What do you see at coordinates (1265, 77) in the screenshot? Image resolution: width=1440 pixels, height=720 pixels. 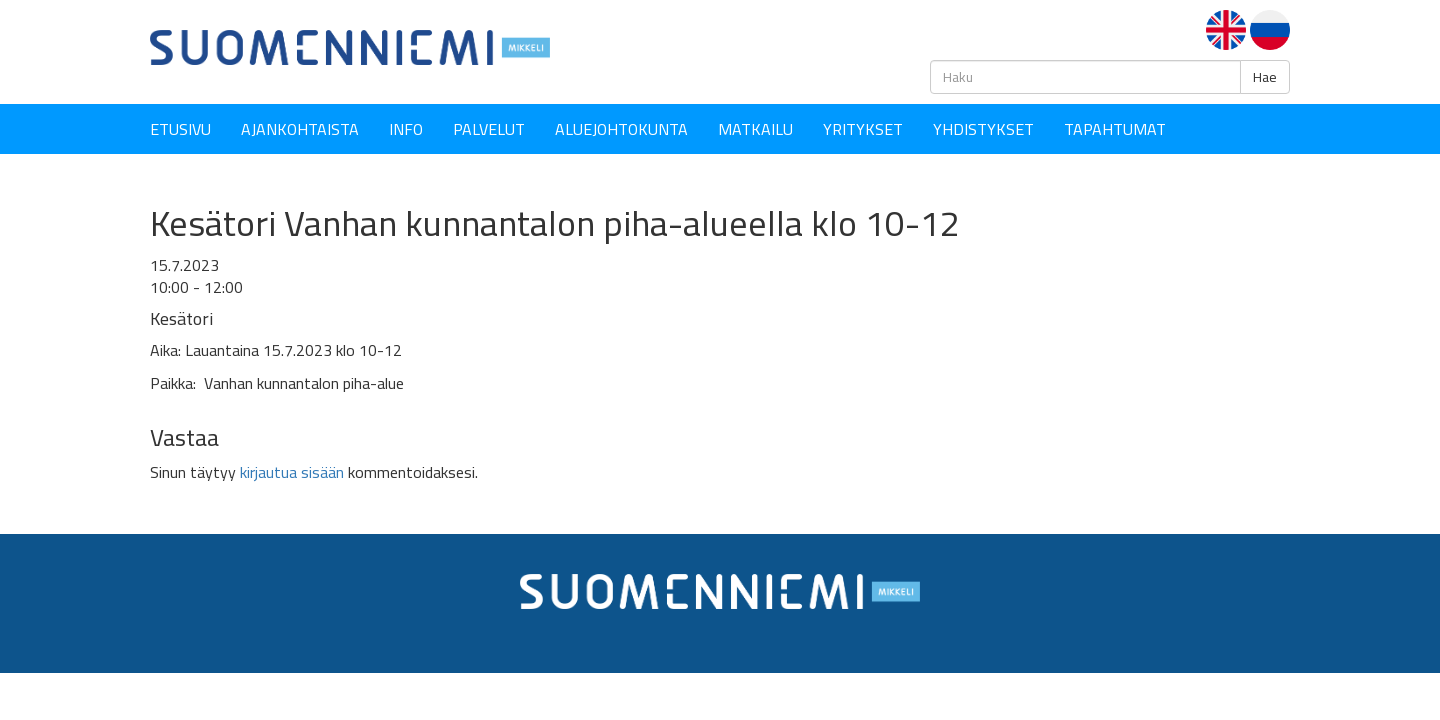 I see `Hae` at bounding box center [1265, 77].